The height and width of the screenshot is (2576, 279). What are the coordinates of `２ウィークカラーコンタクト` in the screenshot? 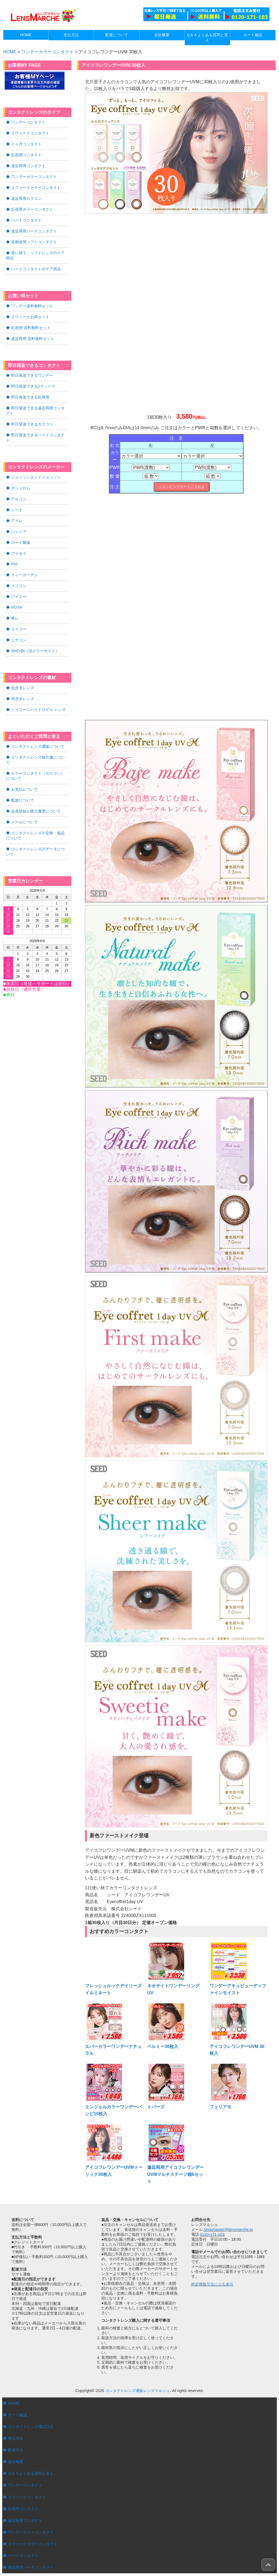 It's located at (36, 185).